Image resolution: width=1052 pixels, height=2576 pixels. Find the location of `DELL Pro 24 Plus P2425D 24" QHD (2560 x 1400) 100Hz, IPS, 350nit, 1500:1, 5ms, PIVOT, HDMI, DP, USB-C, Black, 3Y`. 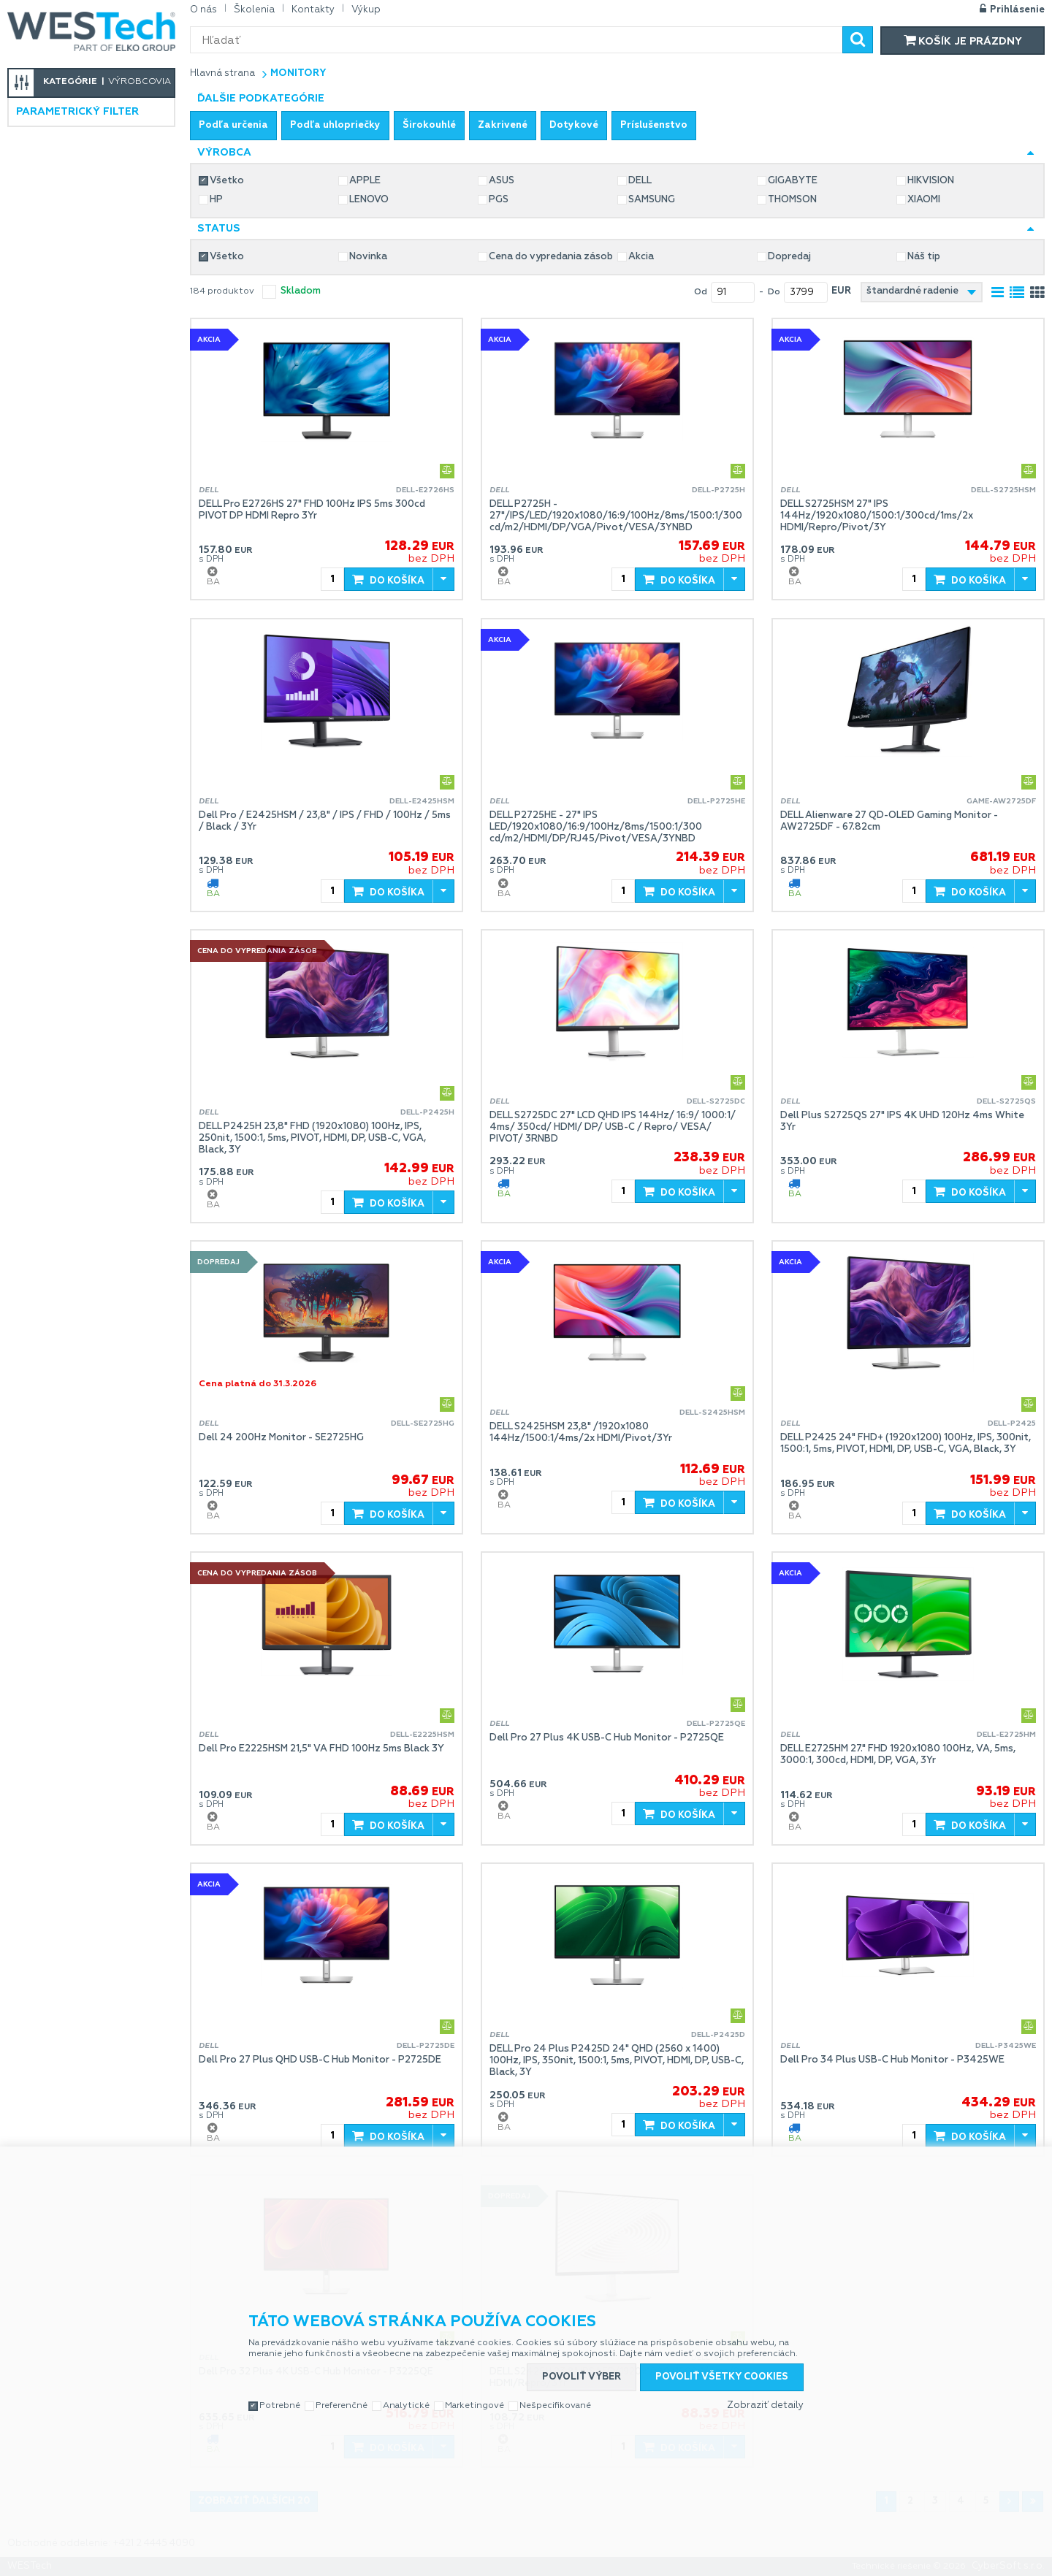

DELL Pro 24 Plus P2425D 24" QHD (2560 x 1400) 100Hz, IPS, 350nit, 1500:1, 5ms, PIVOT, HDMI, DP, USB-C, Black, 3Y is located at coordinates (616, 2060).